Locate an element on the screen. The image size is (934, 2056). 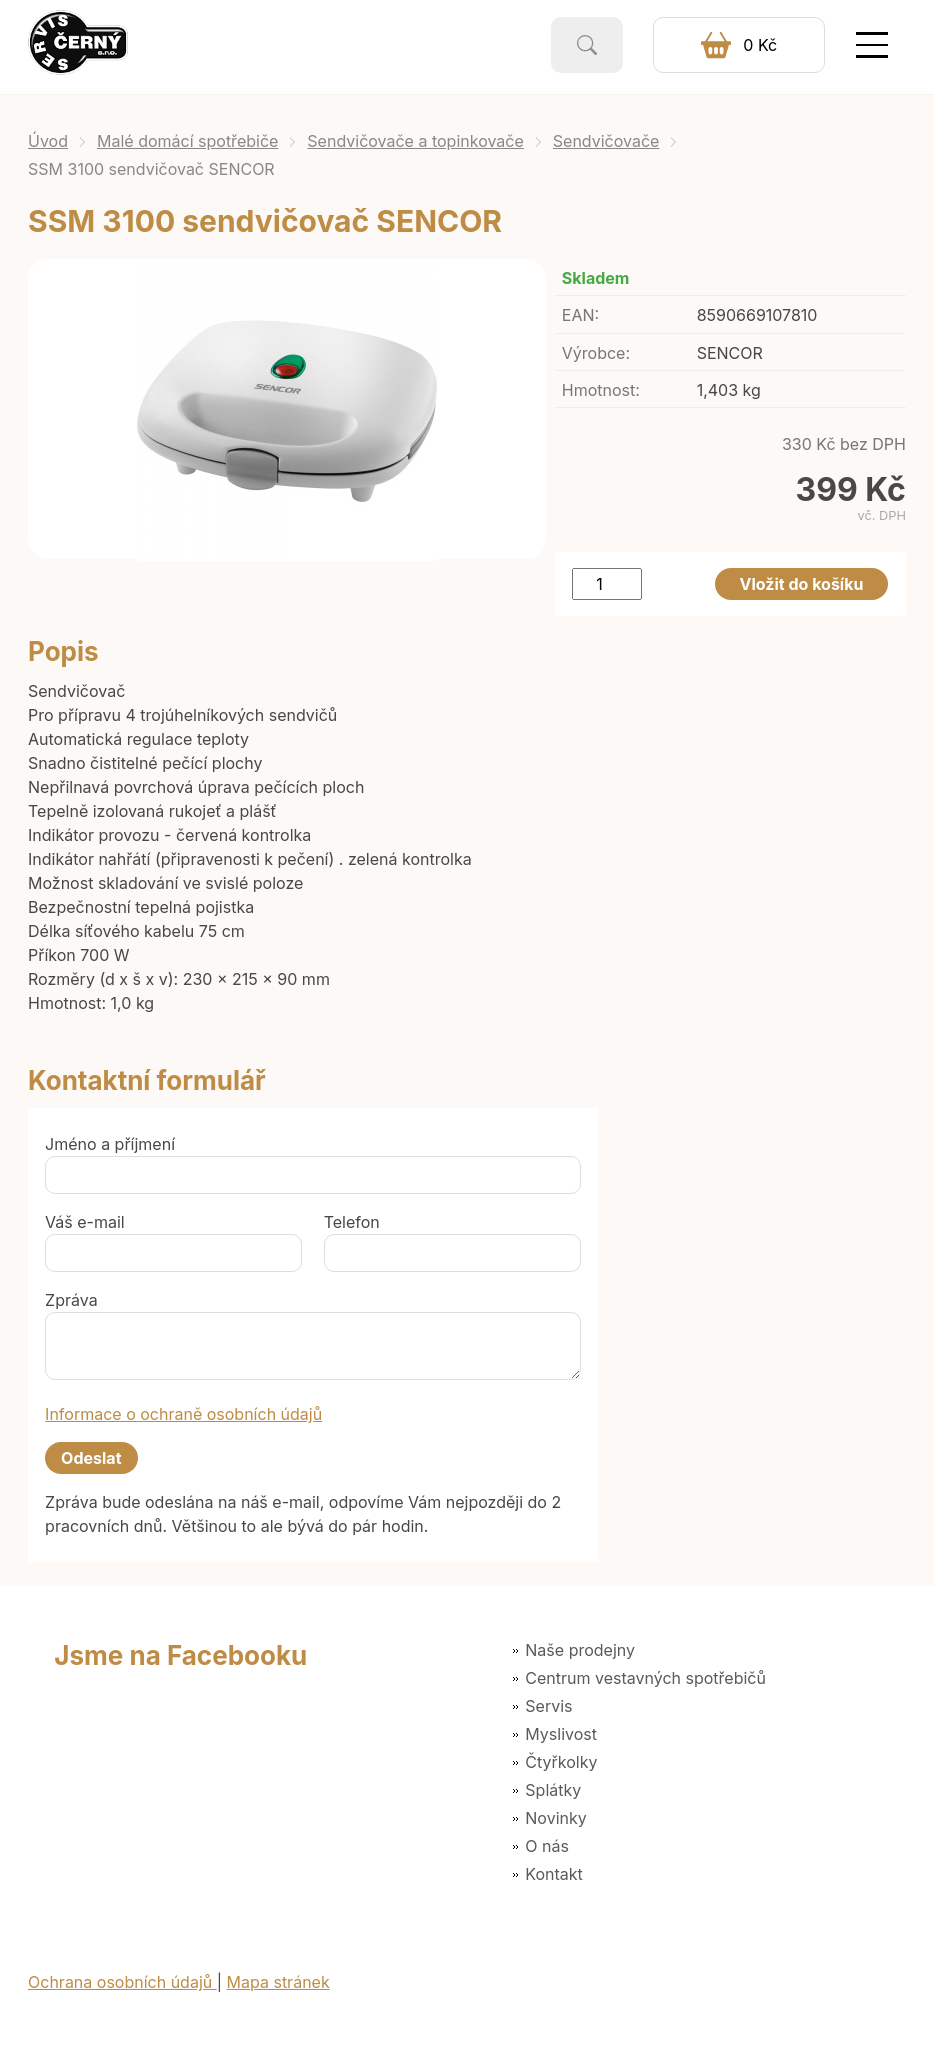
Jméno a příjmení is located at coordinates (110, 1144).